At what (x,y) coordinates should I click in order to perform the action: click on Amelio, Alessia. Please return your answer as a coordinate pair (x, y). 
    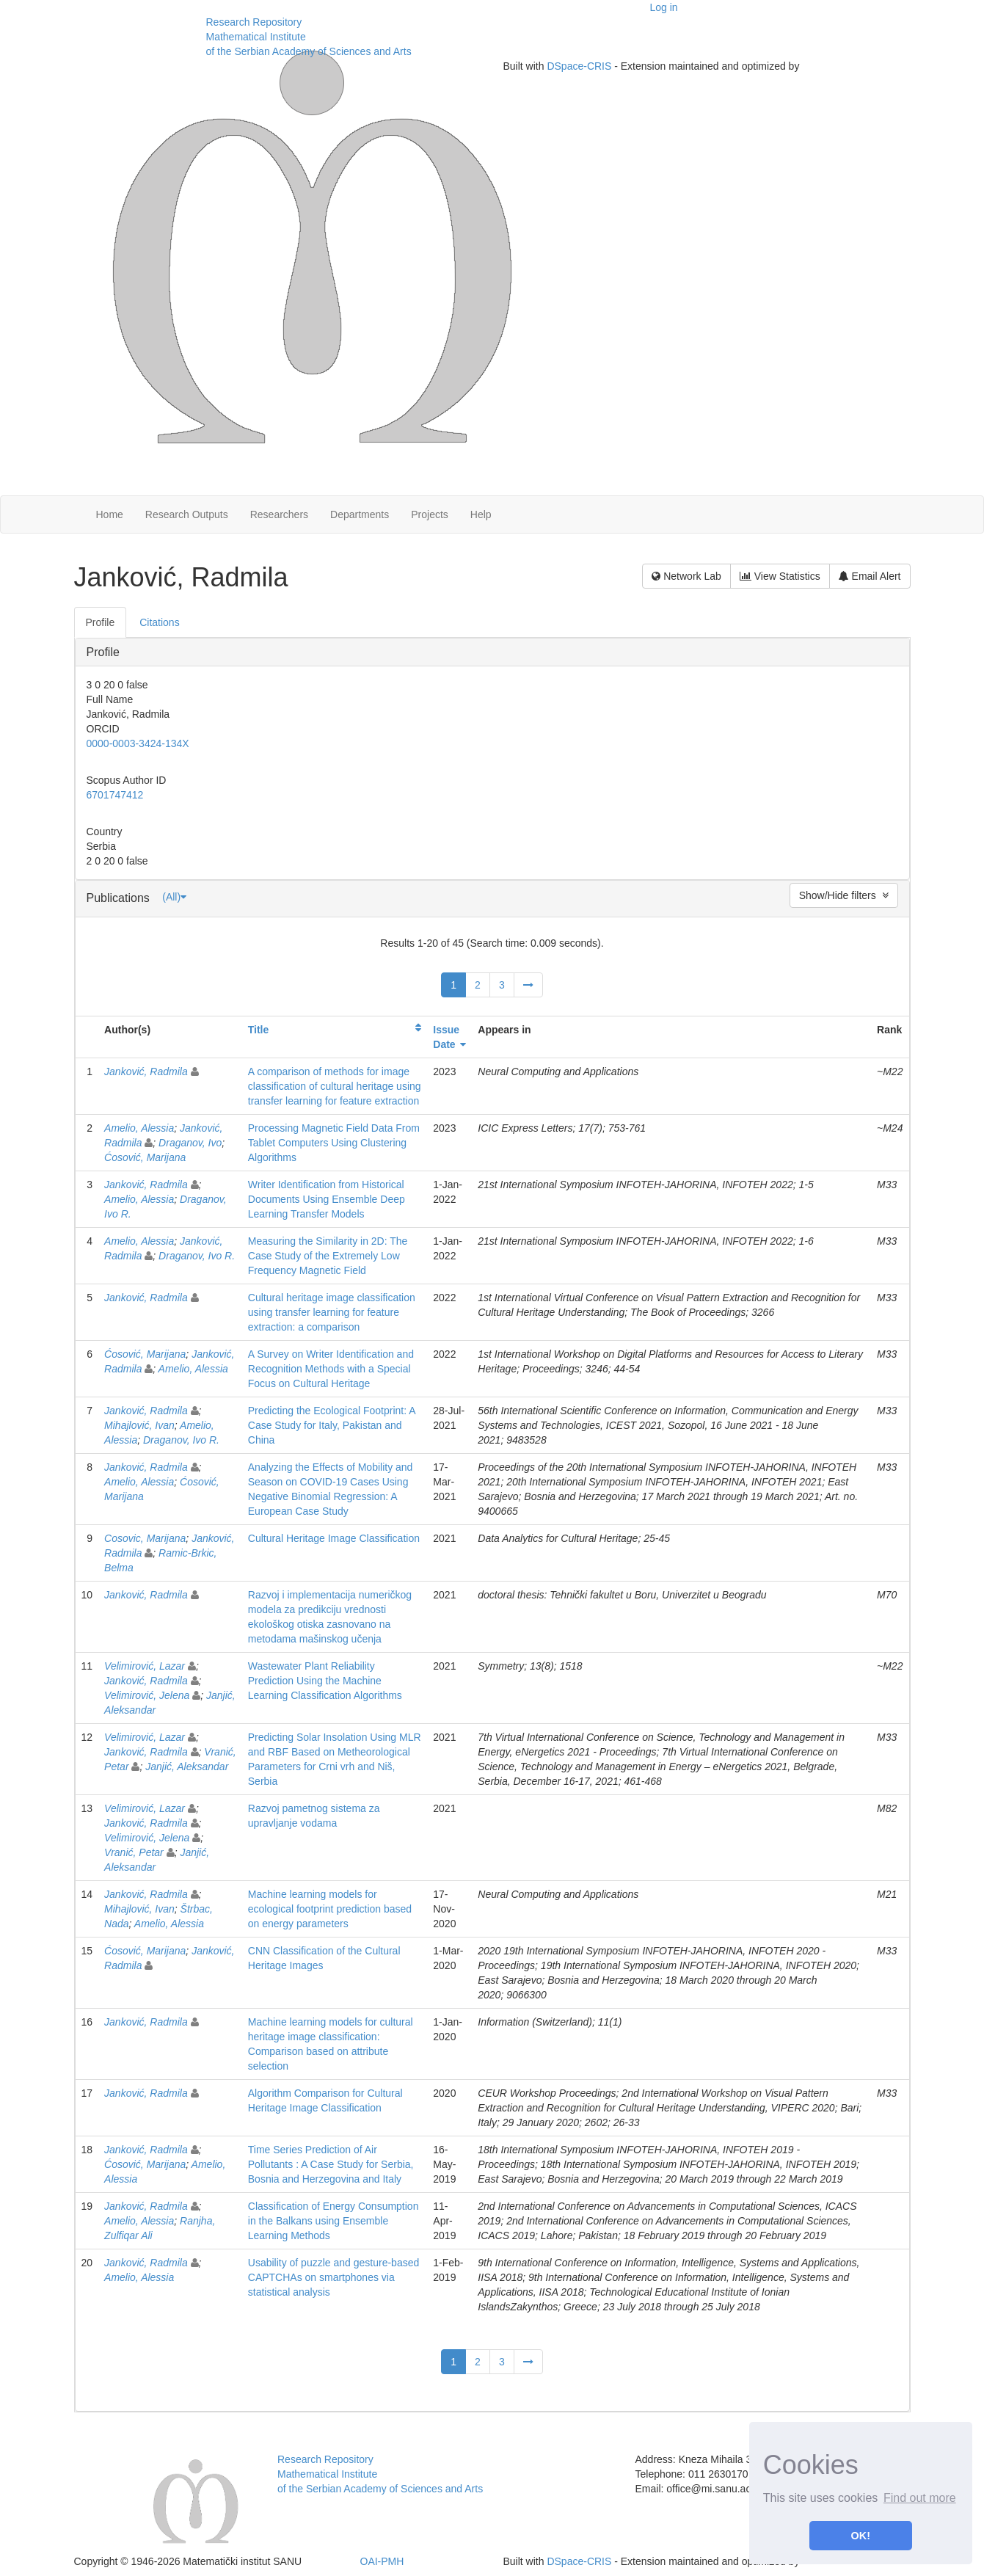
    Looking at the image, I should click on (139, 1128).